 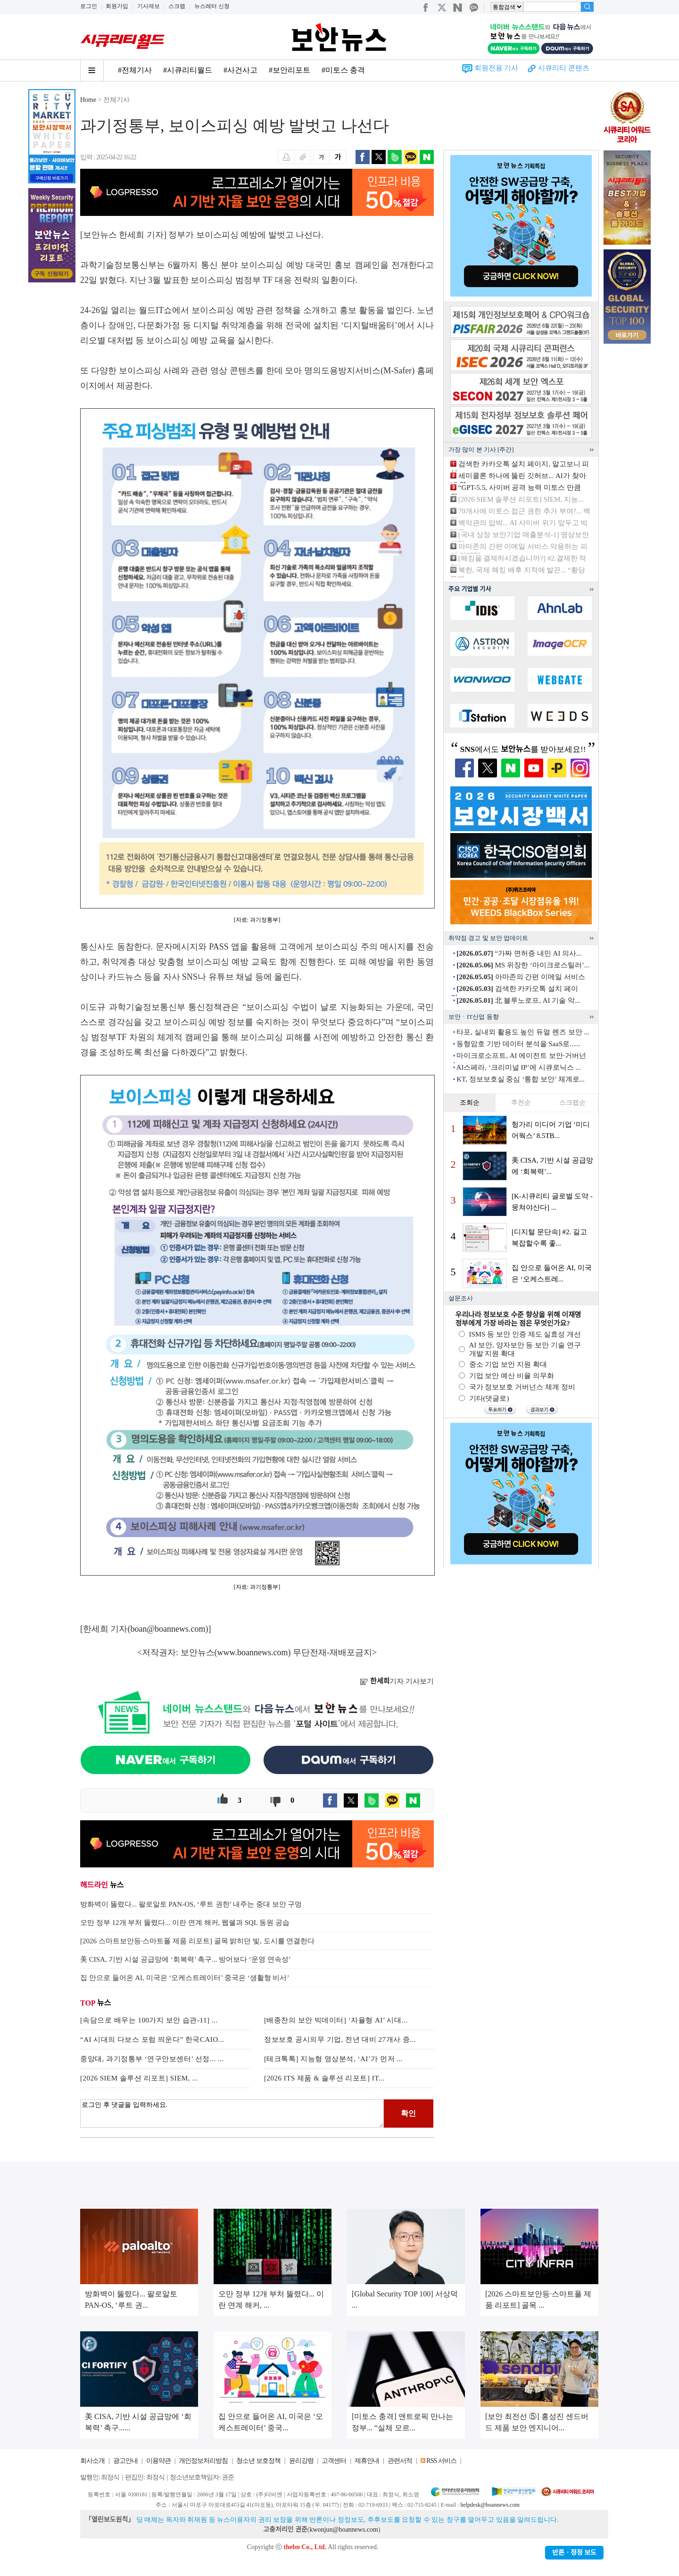 What do you see at coordinates (397, 1681) in the screenshot?
I see `기자 기사보기` at bounding box center [397, 1681].